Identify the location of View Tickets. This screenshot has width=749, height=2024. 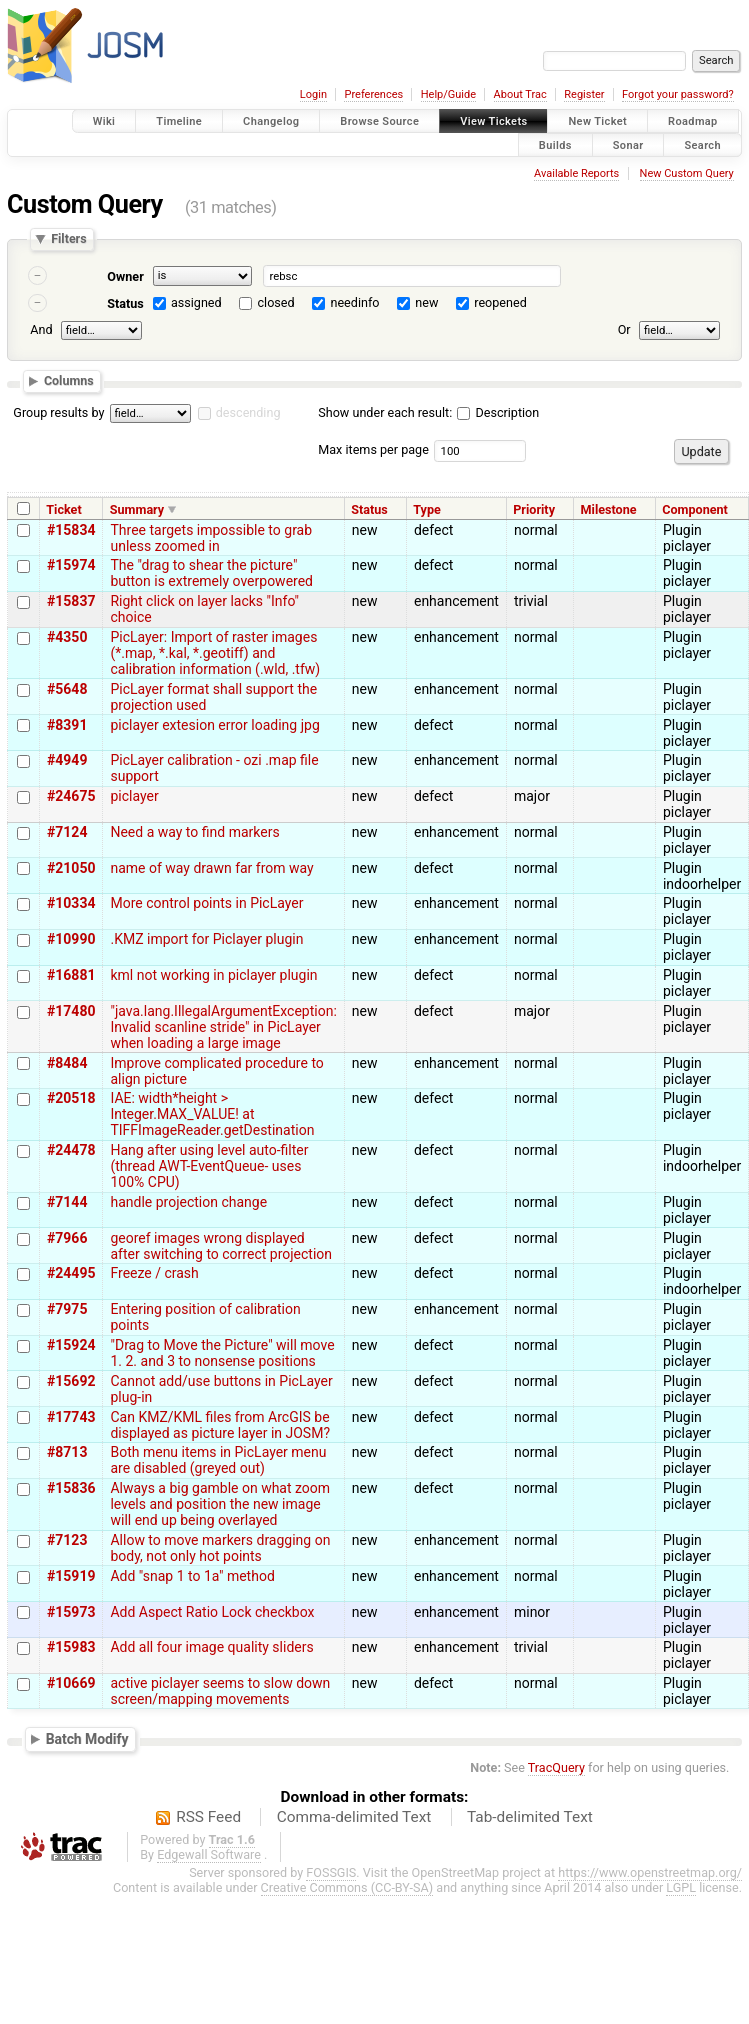
(493, 121).